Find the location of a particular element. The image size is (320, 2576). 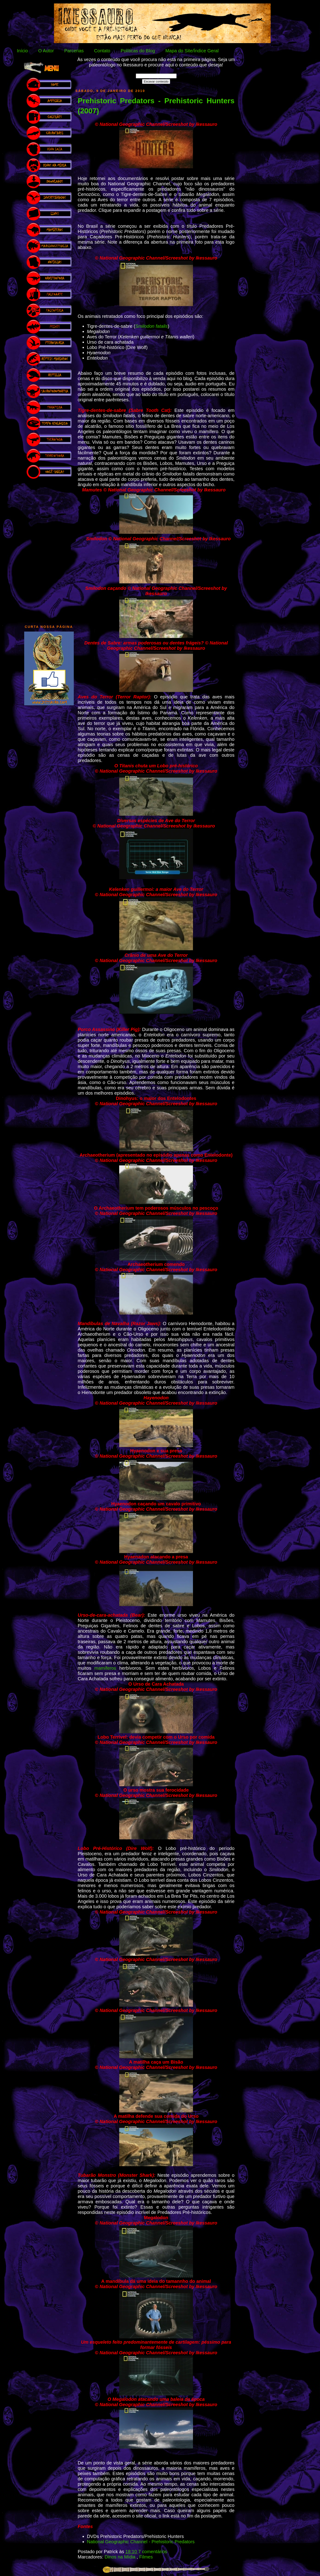

O Autor is located at coordinates (46, 50).